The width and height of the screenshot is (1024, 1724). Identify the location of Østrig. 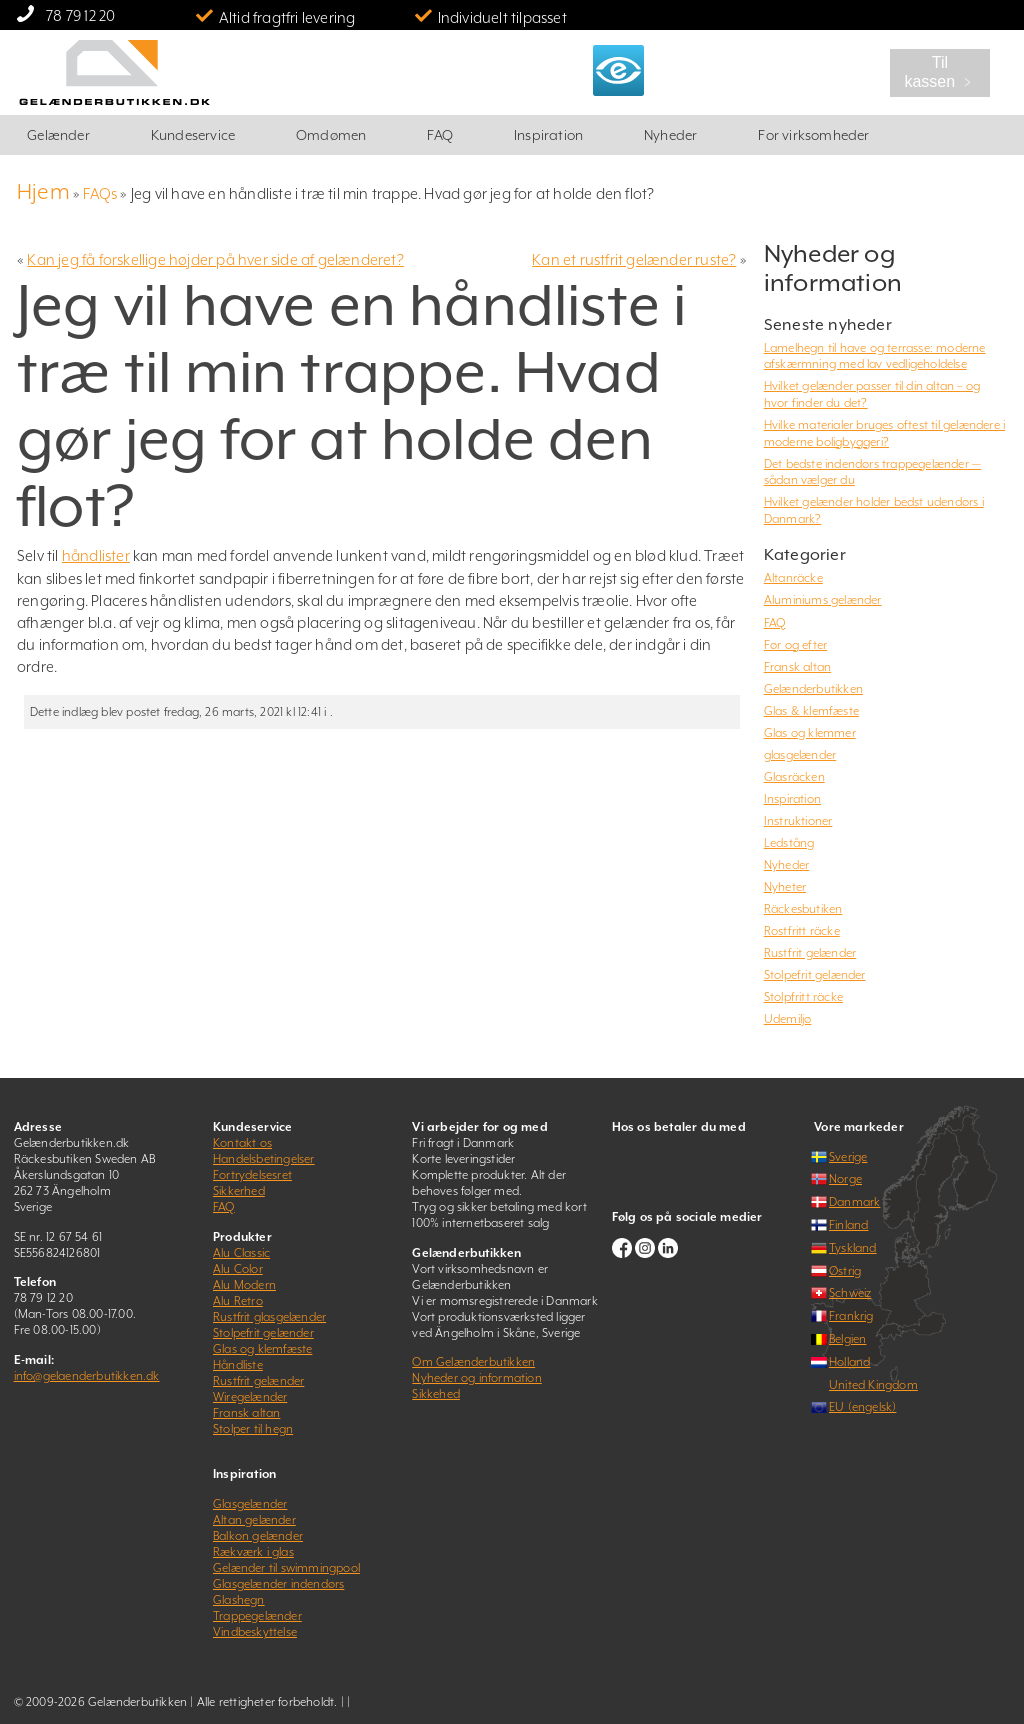
(845, 1271).